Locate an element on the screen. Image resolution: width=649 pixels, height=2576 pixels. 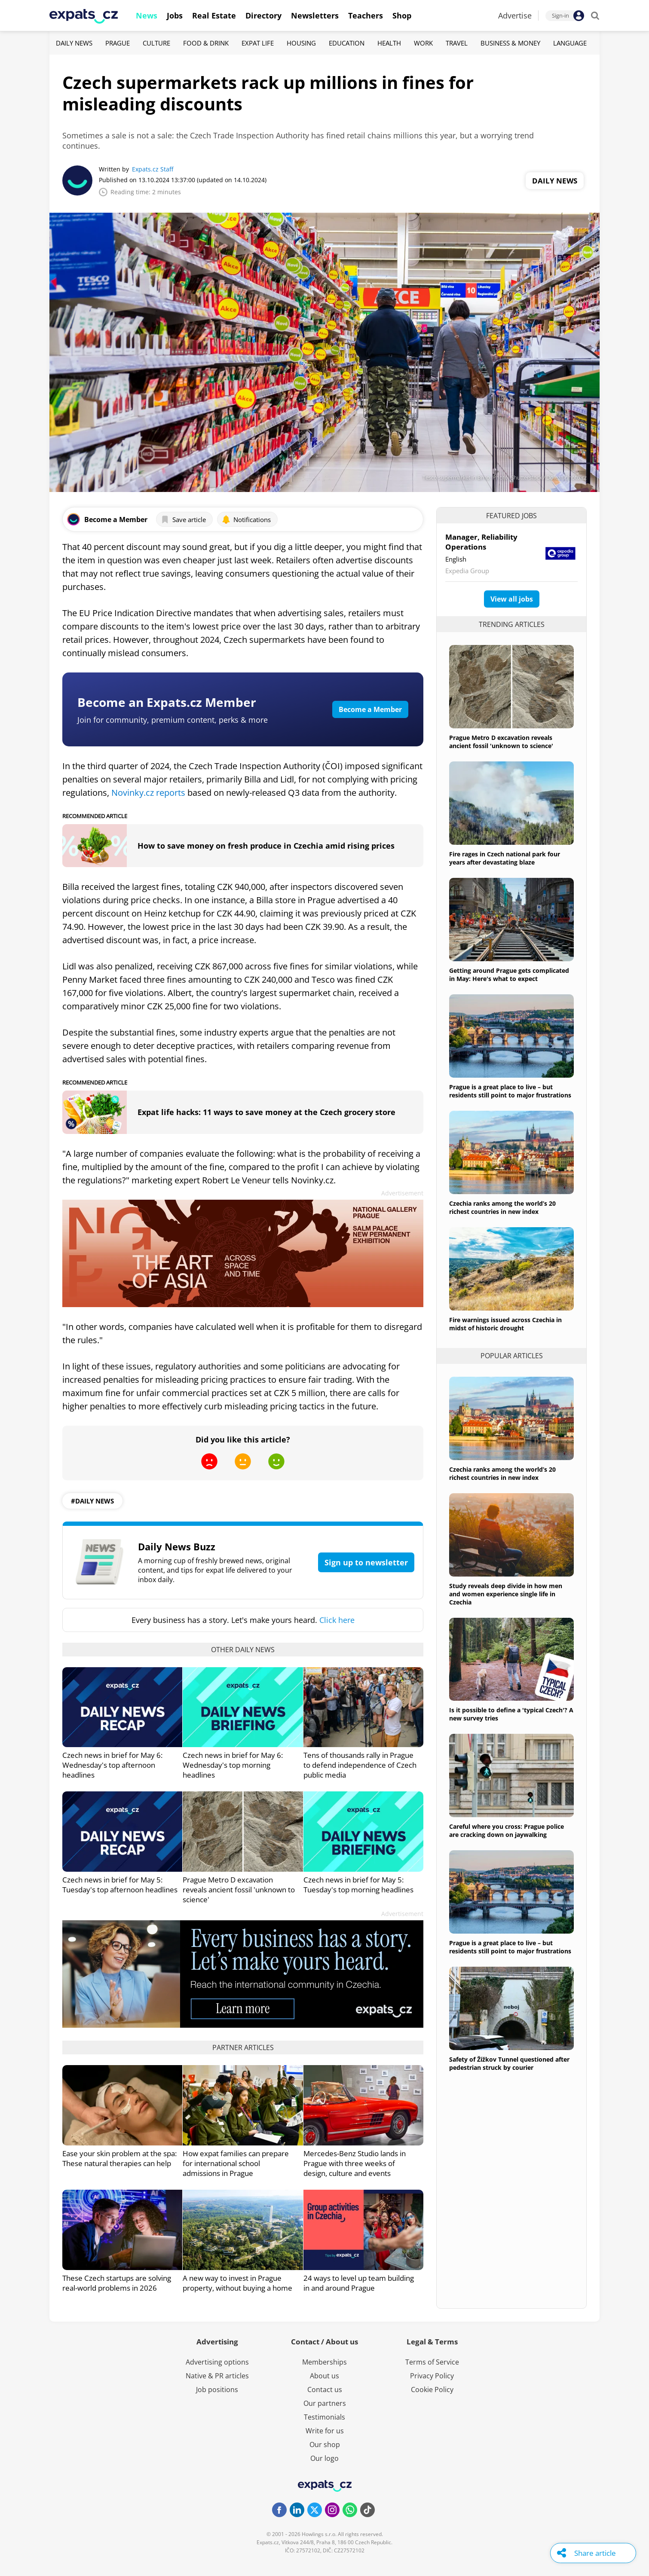
Notifications is located at coordinates (246, 519).